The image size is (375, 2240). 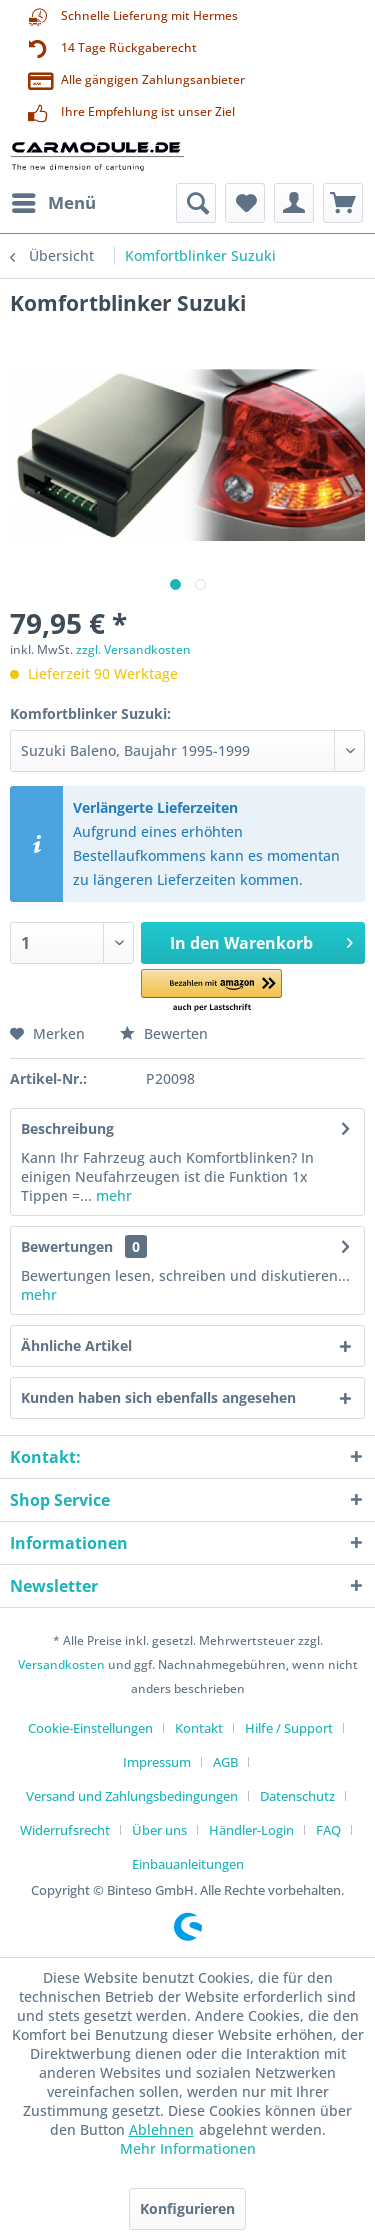 What do you see at coordinates (199, 1728) in the screenshot?
I see `Kontakt` at bounding box center [199, 1728].